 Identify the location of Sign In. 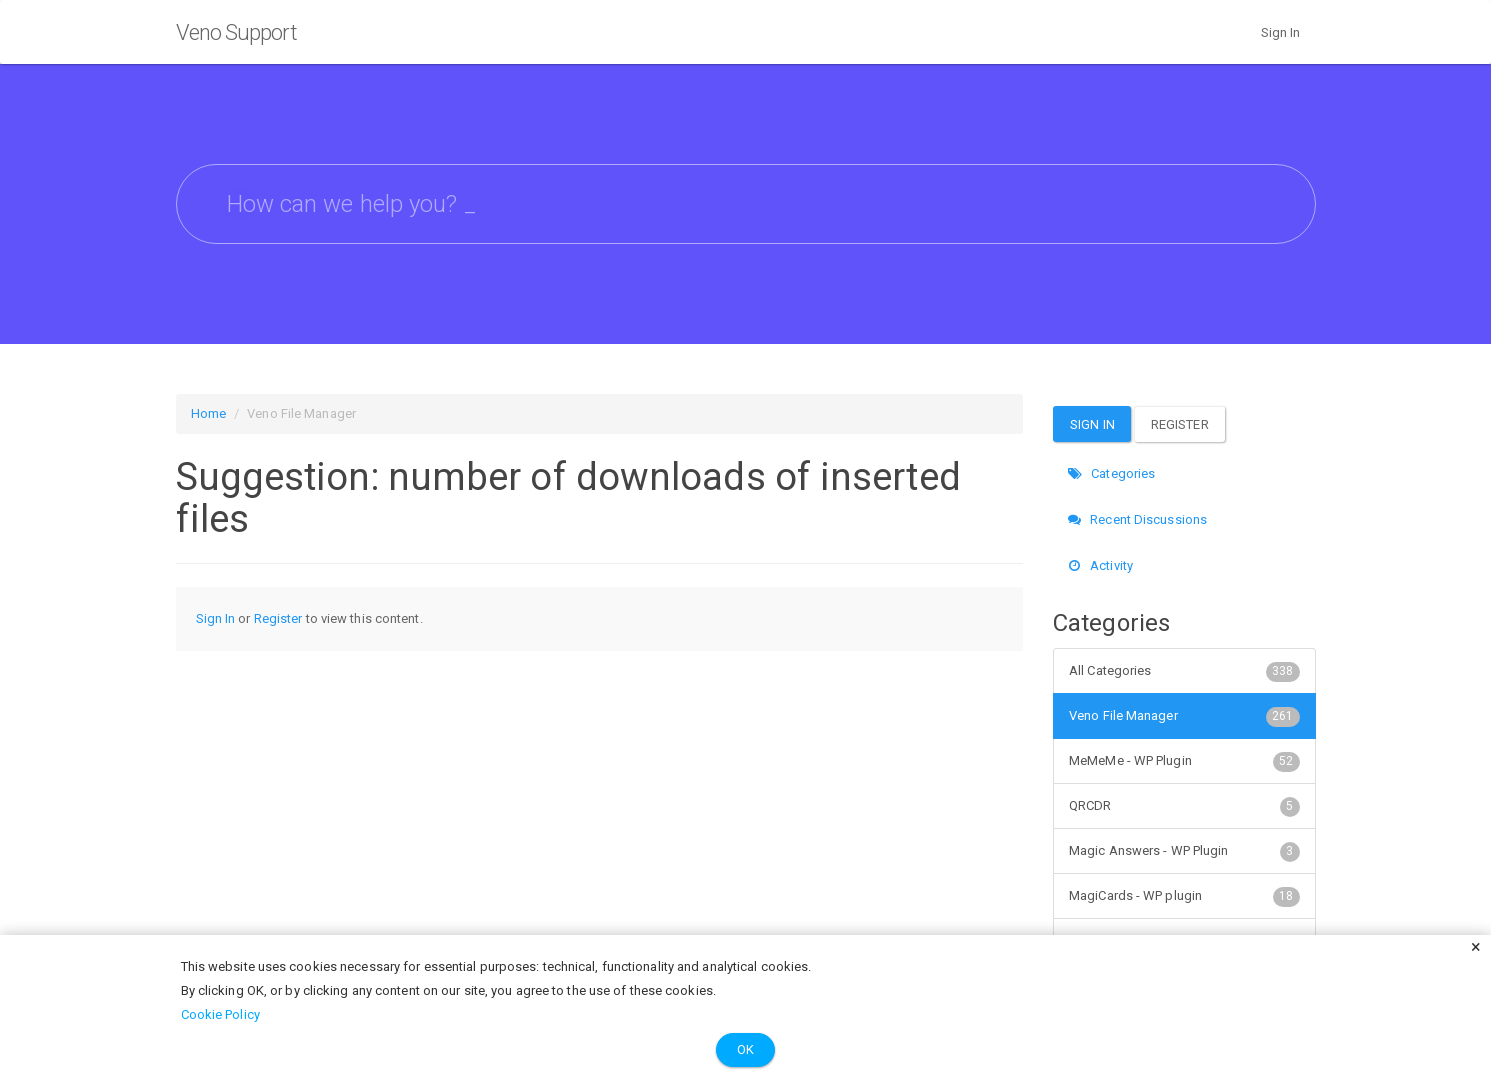
(1281, 32).